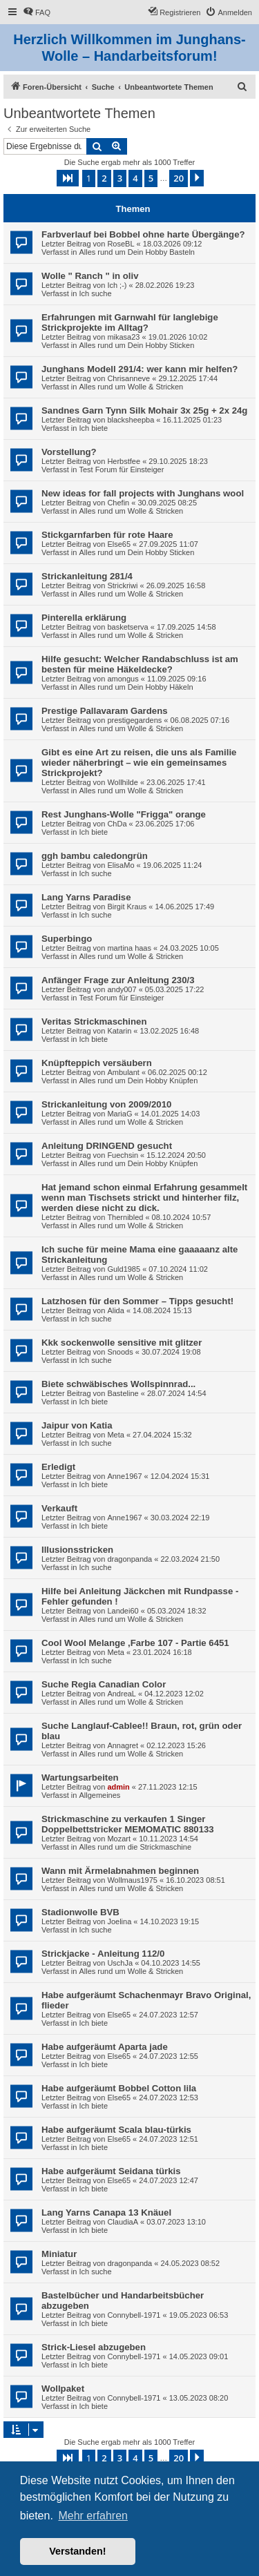 Image resolution: width=259 pixels, height=2576 pixels. Describe the element at coordinates (120, 1871) in the screenshot. I see `Wann mit Ärmelabnahmen beginnen` at that location.